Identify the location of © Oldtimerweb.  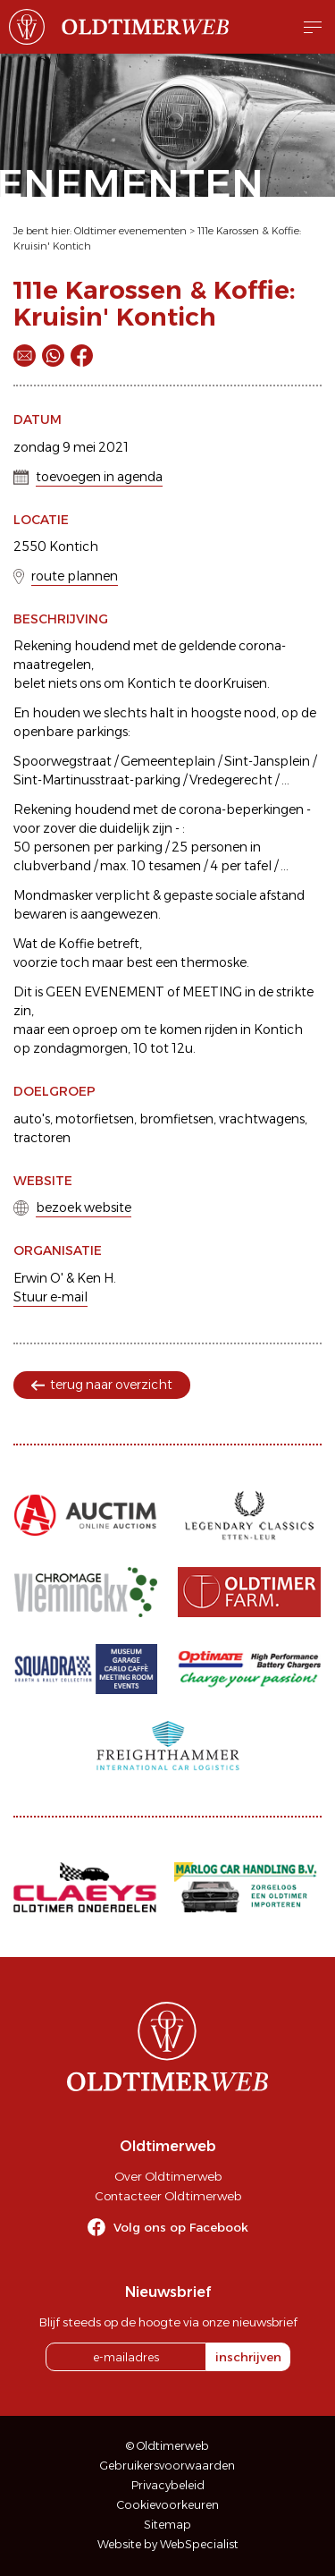
(167, 2446).